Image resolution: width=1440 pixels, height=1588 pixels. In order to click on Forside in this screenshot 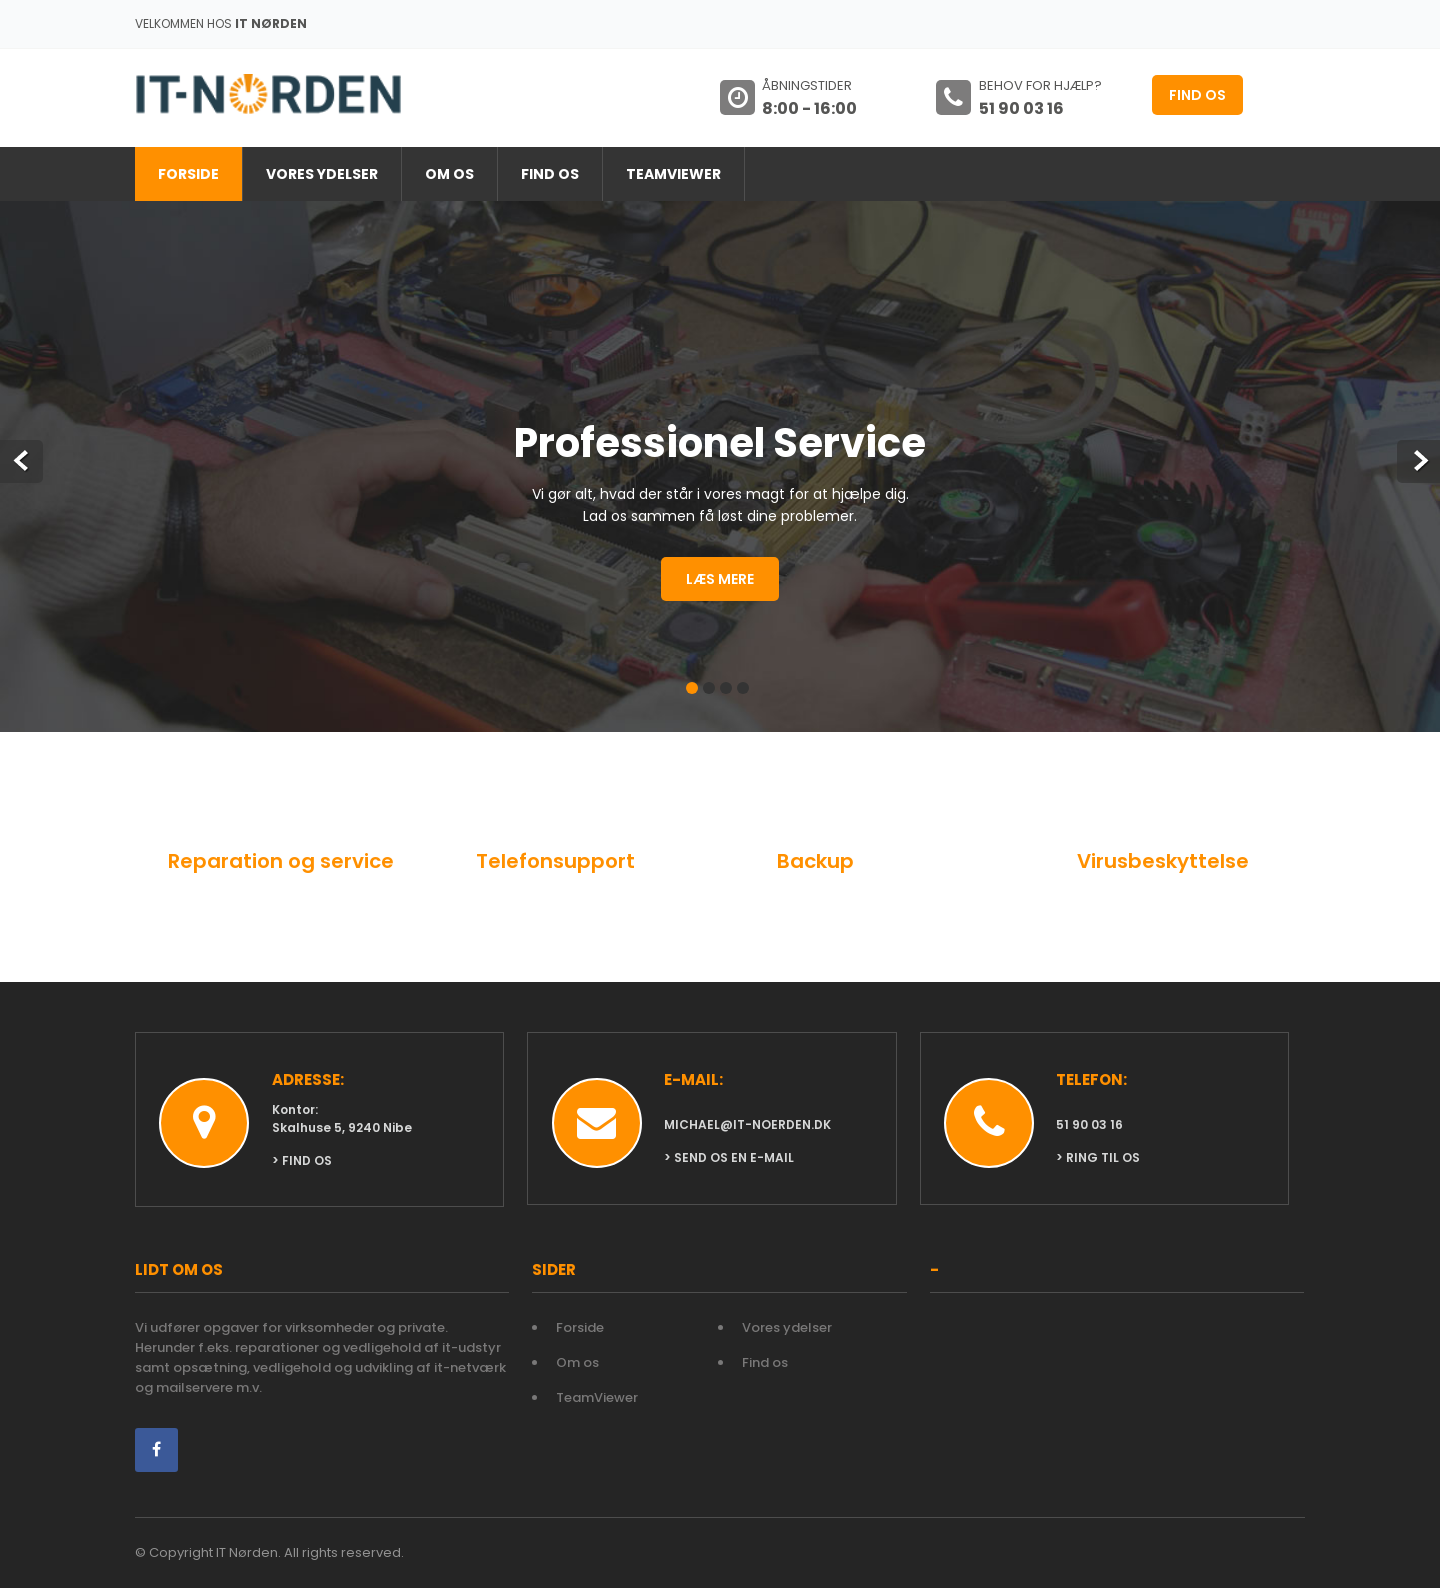, I will do `click(188, 174)`.